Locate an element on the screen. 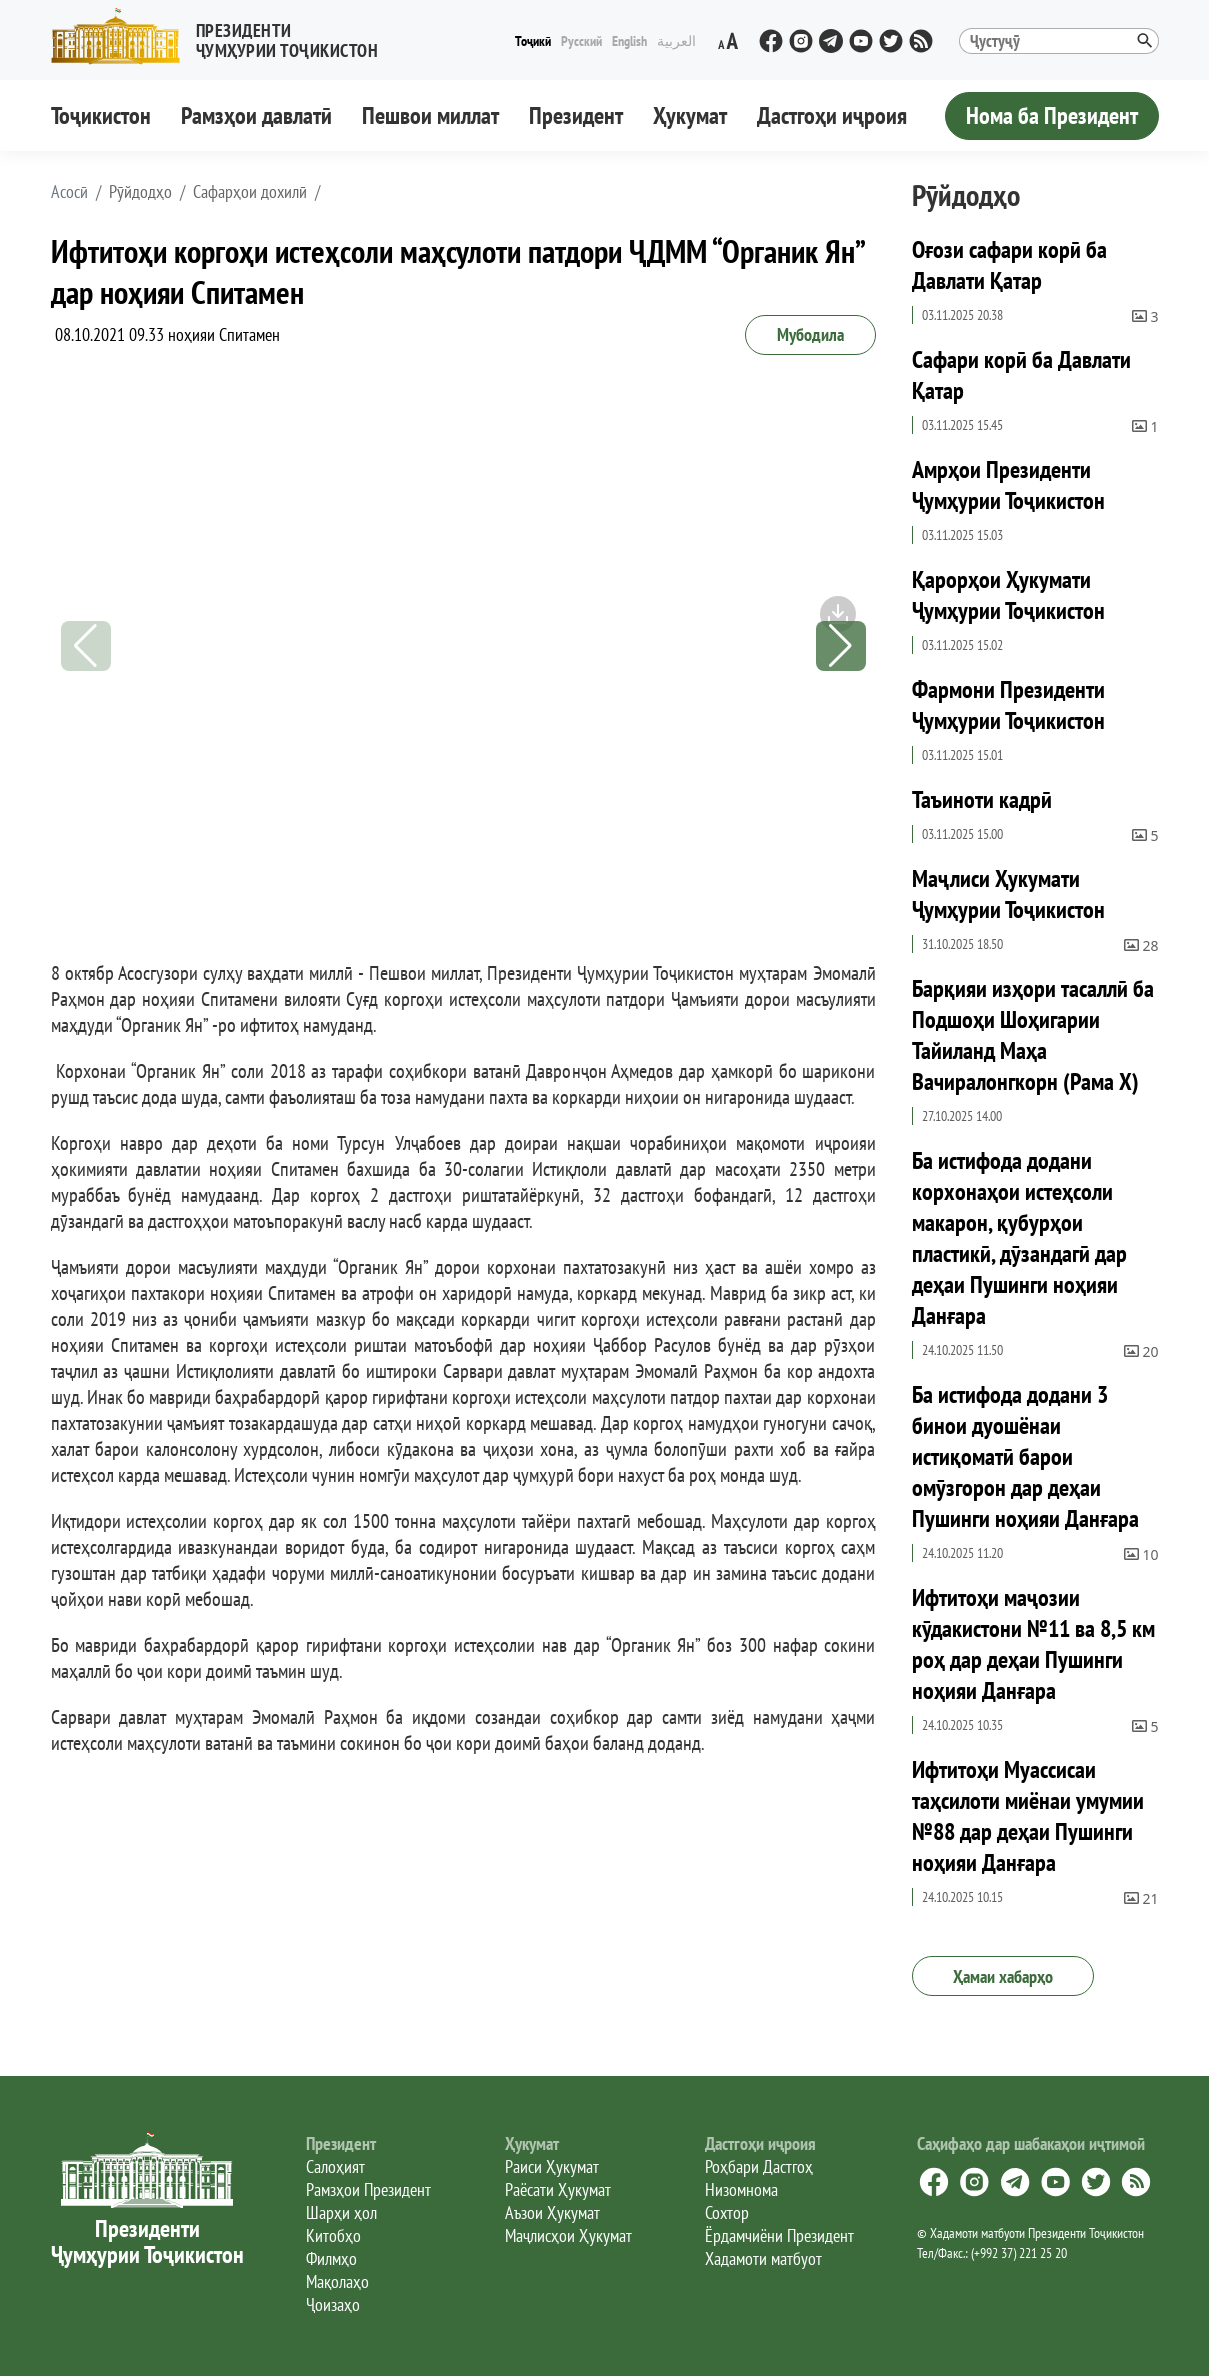 The width and height of the screenshot is (1209, 2376). Ба истифода додани 3 бинои дуошёнаи истиқоматӣ барои омӯзгорон дар деҳаи Пушинги ноҳияи Данғара is located at coordinates (1025, 1456).